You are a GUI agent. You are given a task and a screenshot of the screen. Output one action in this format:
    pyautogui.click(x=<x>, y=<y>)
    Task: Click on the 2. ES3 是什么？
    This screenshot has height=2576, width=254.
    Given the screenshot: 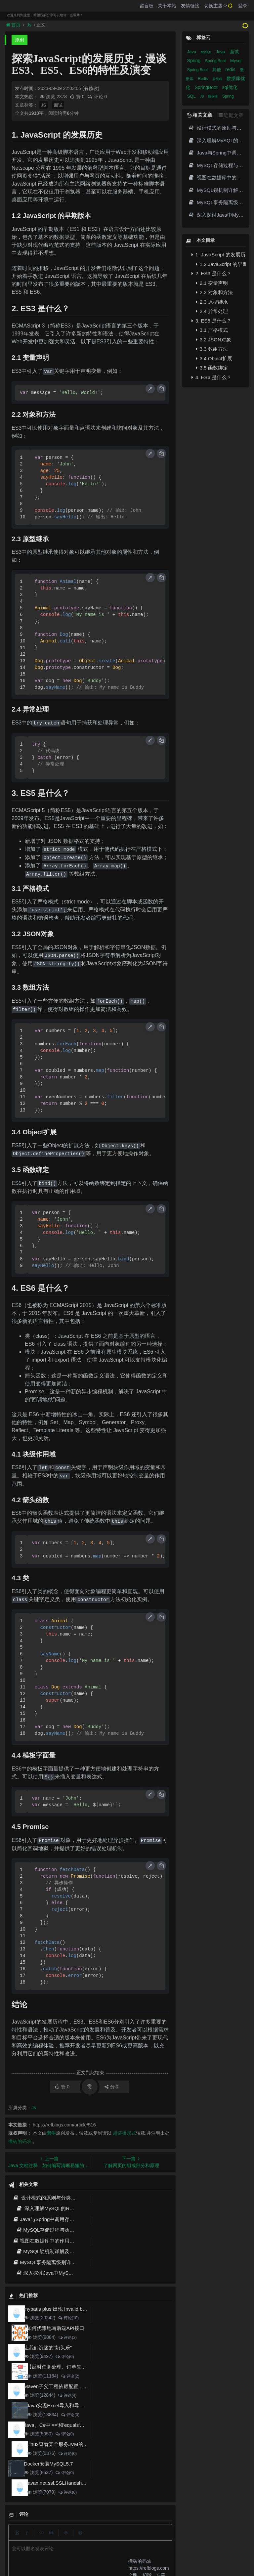 What is the action you would take?
    pyautogui.click(x=211, y=273)
    